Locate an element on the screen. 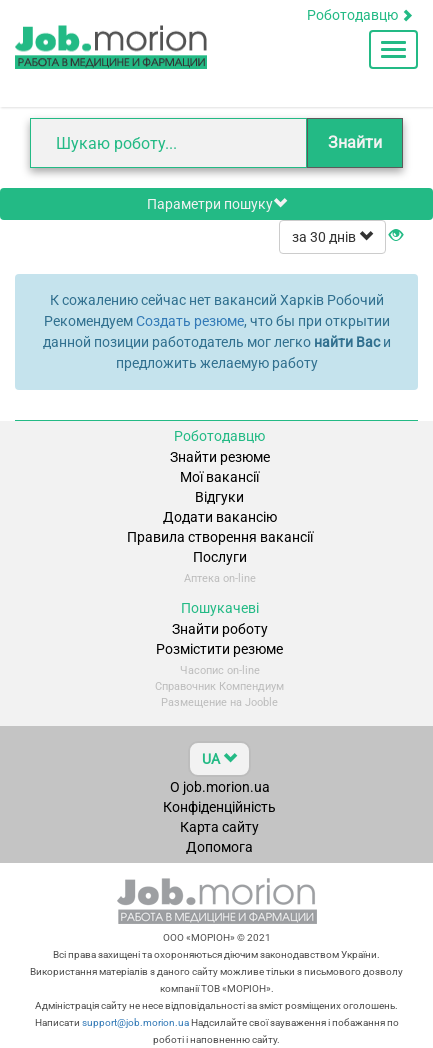 Image resolution: width=433 pixels, height=1048 pixels. Параметри пошуку is located at coordinates (217, 204).